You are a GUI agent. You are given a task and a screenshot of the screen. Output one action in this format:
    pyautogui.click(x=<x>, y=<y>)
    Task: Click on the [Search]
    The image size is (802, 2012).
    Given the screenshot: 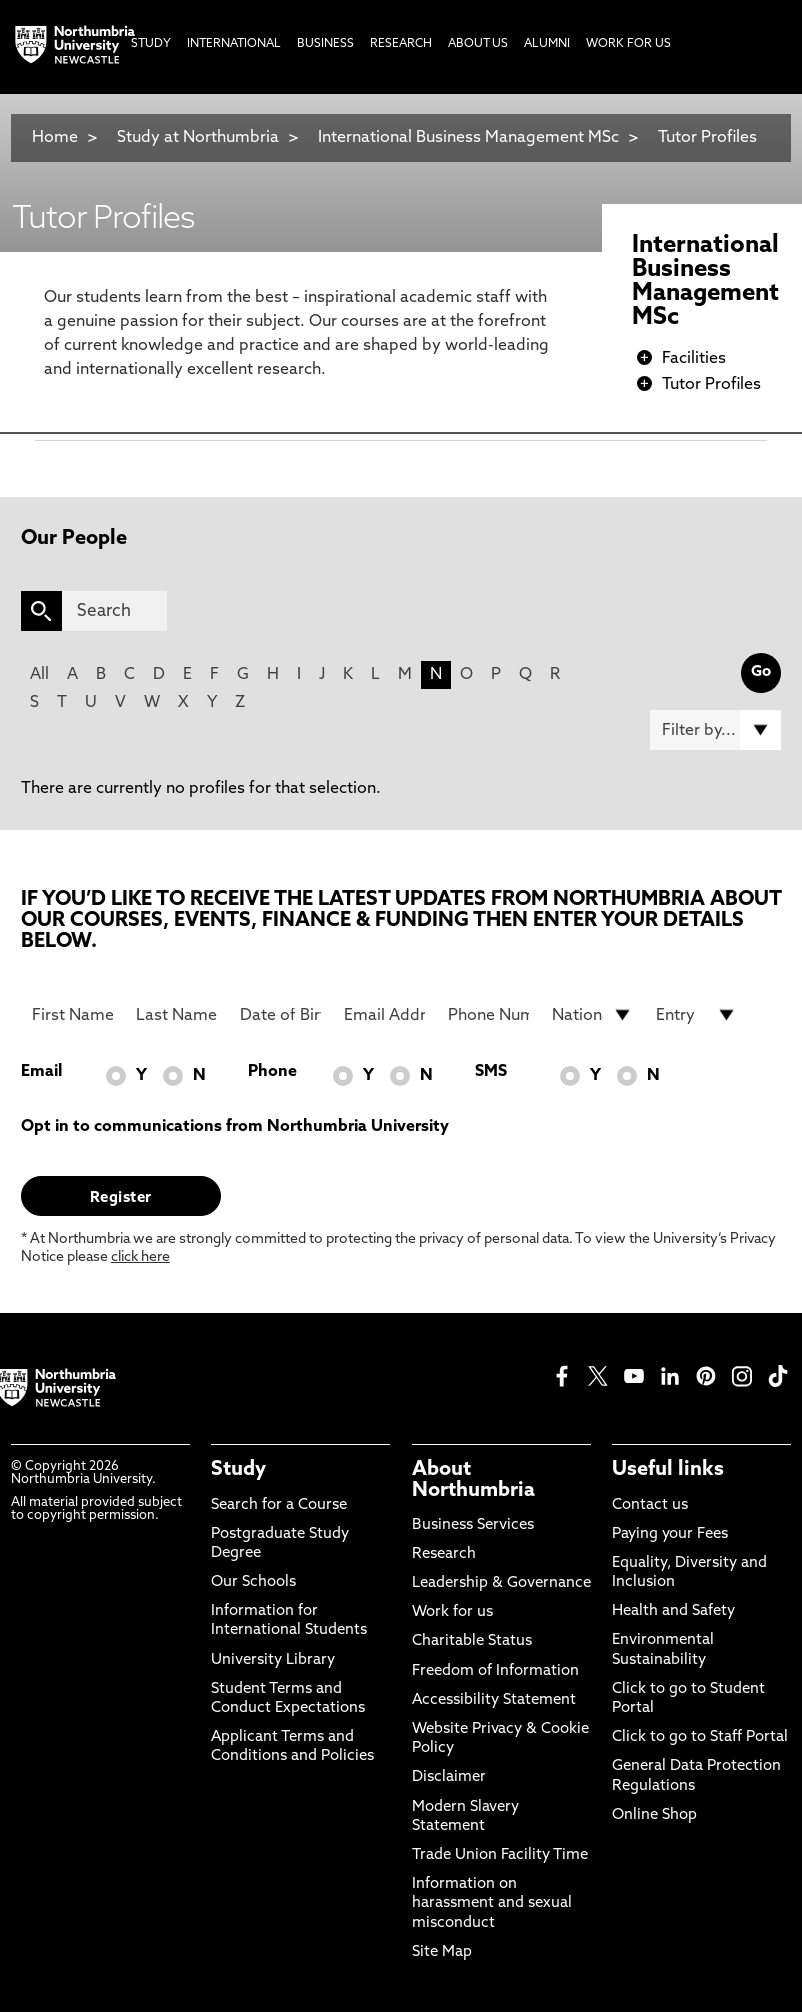 What is the action you would take?
    pyautogui.click(x=114, y=611)
    